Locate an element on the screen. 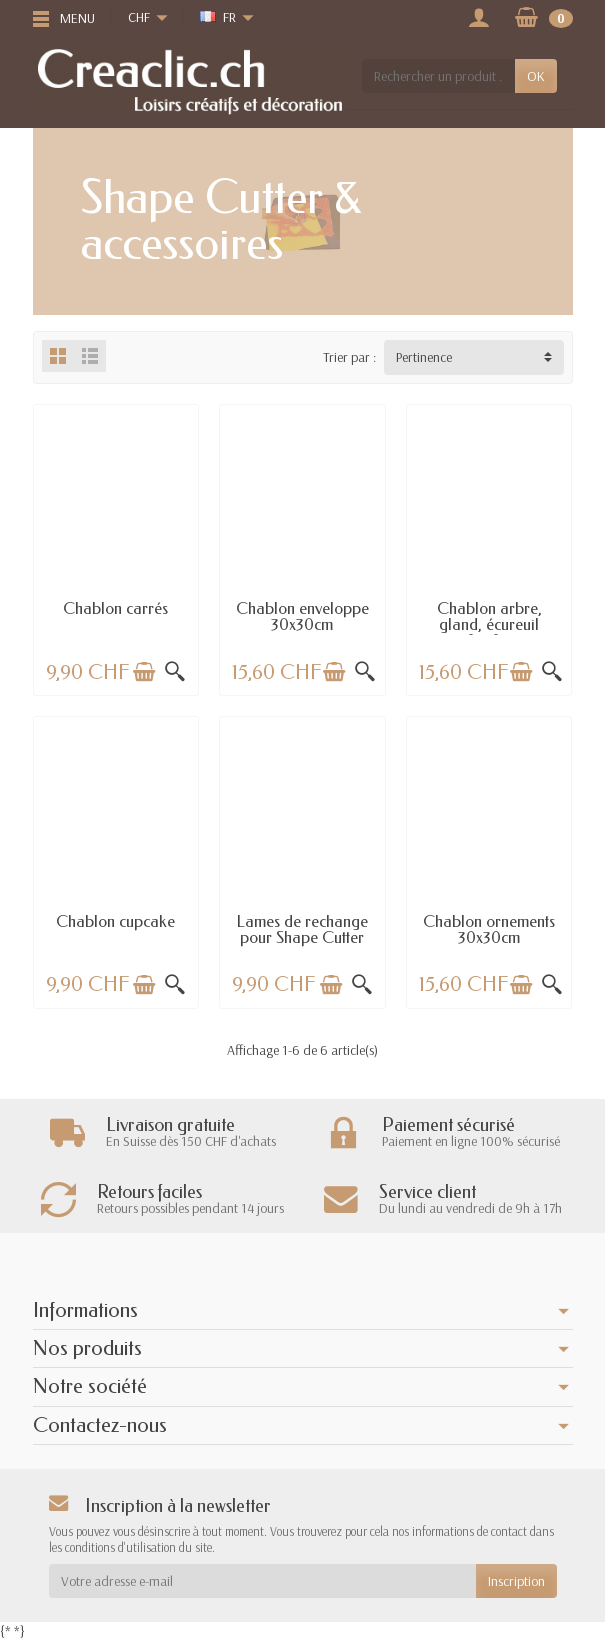 This screenshot has width=605, height=1640. Chablon cupcake is located at coordinates (115, 921).